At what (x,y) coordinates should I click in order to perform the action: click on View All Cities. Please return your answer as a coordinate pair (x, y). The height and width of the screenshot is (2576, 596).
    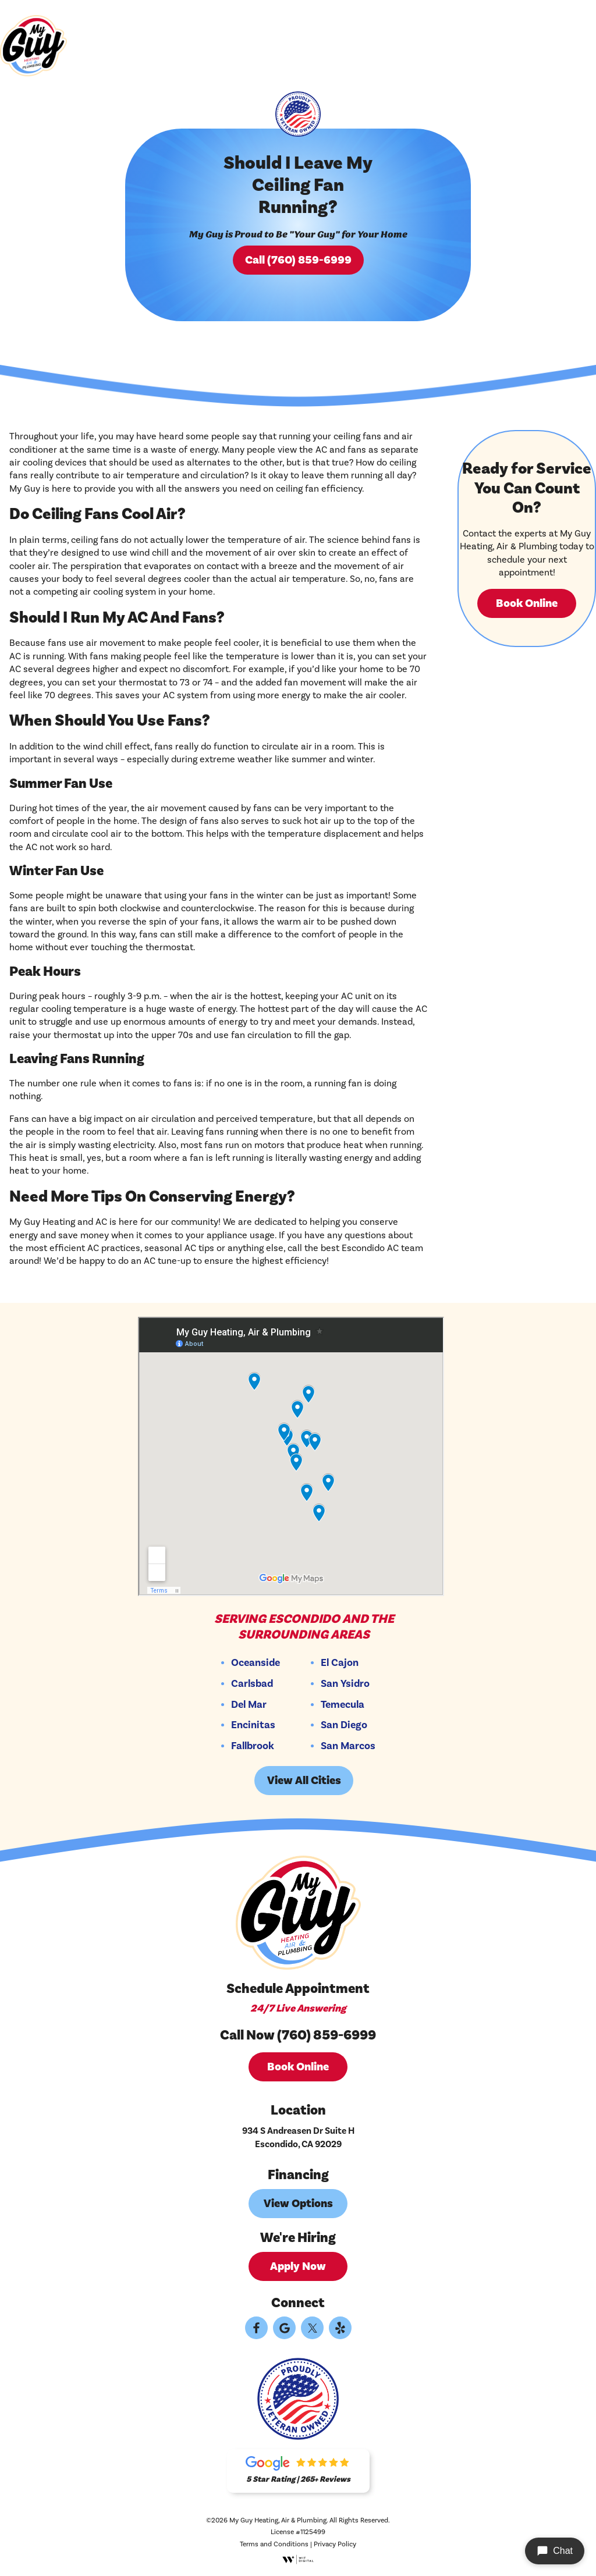
    Looking at the image, I should click on (304, 1780).